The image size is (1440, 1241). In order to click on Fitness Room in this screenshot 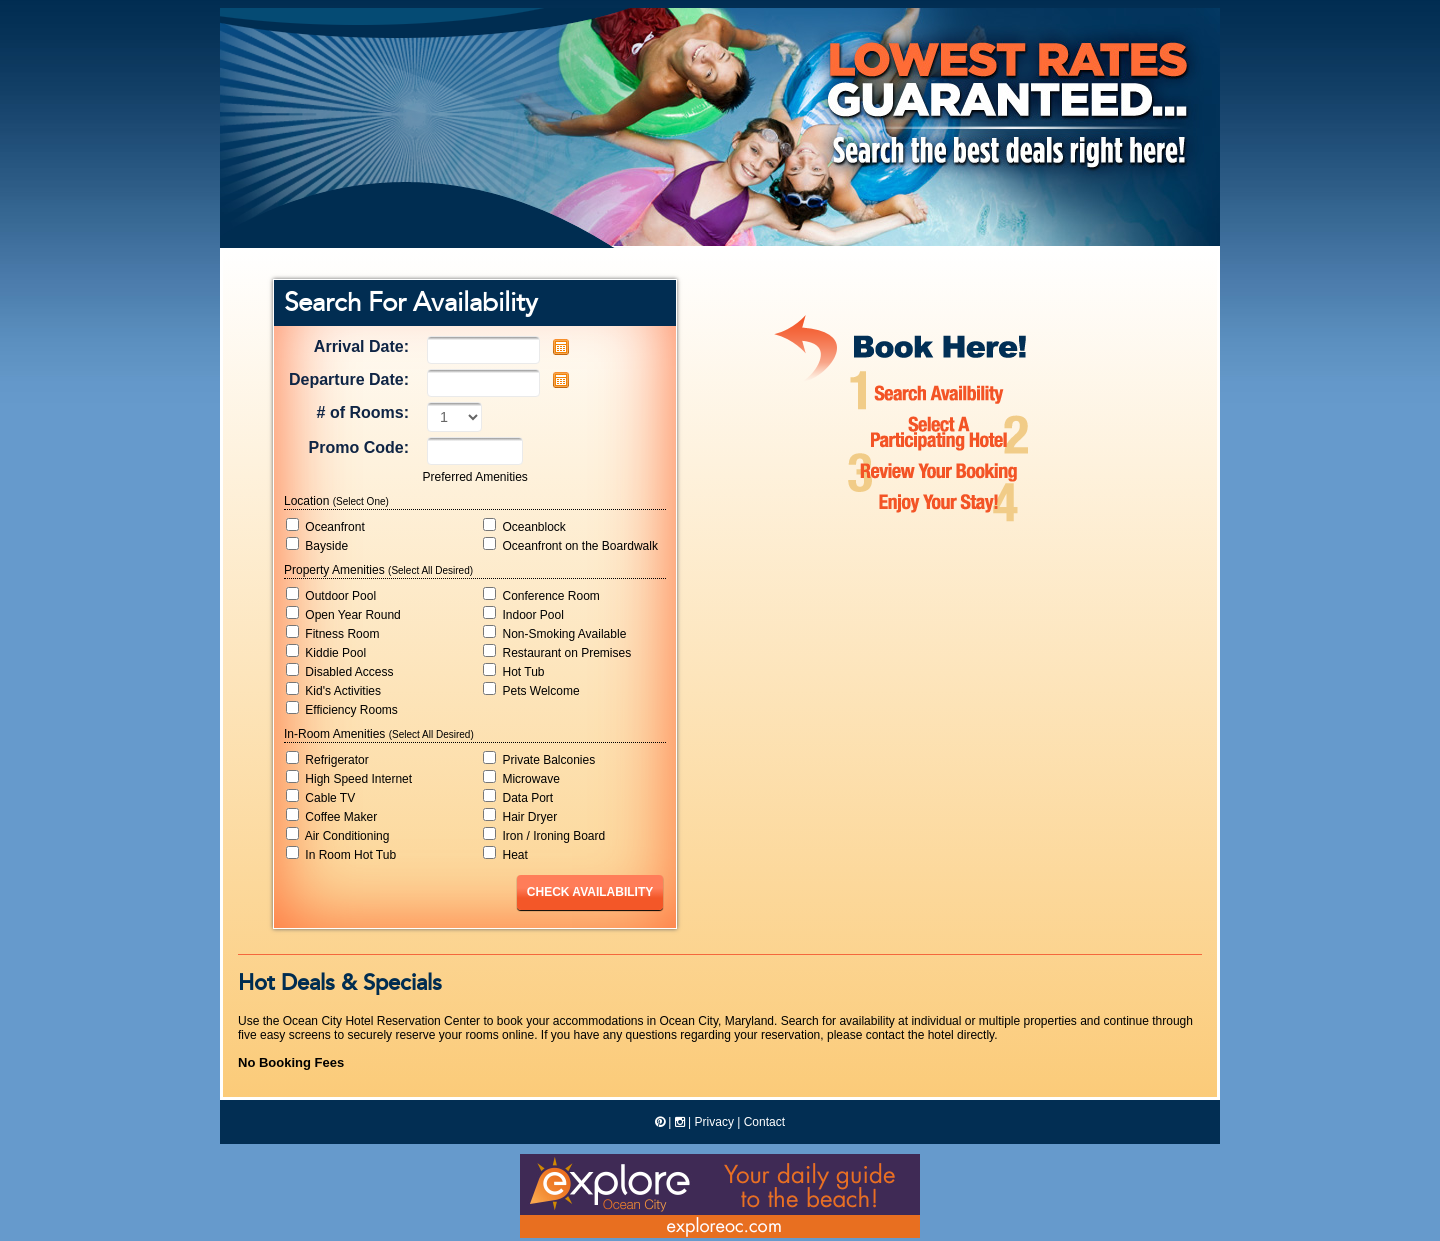, I will do `click(332, 633)`.